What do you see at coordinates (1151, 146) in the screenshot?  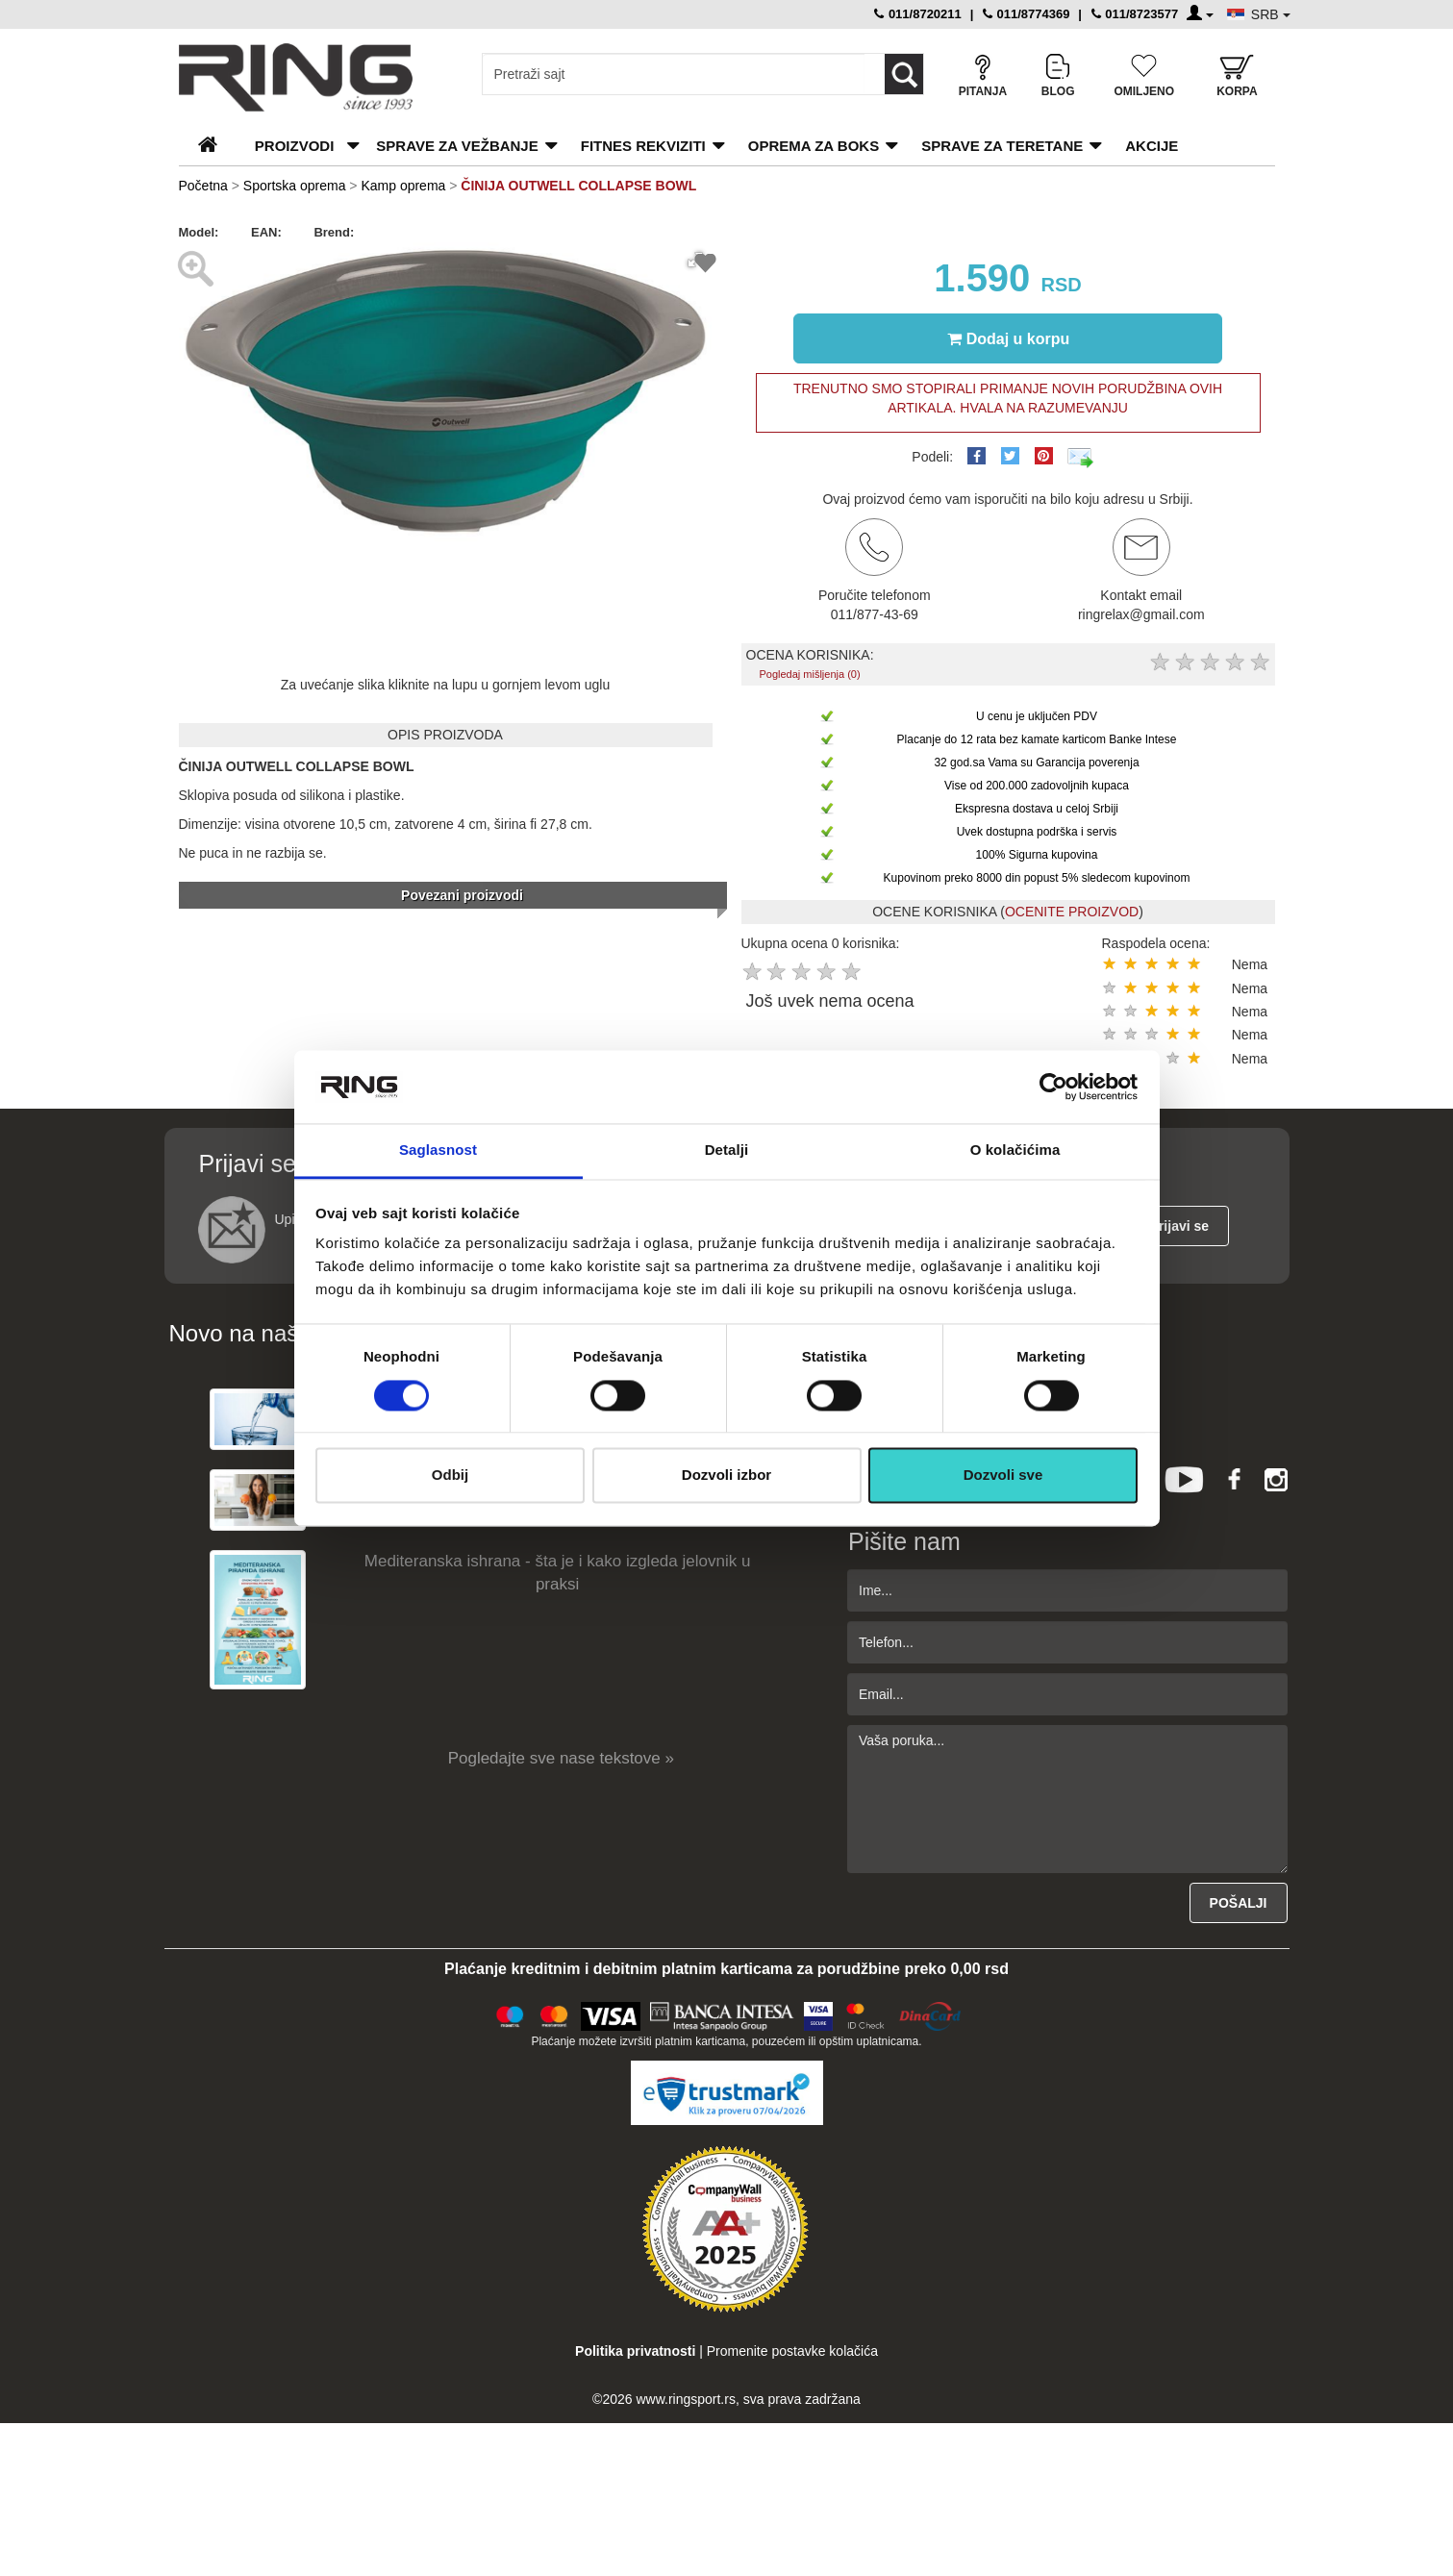 I see `Akcije` at bounding box center [1151, 146].